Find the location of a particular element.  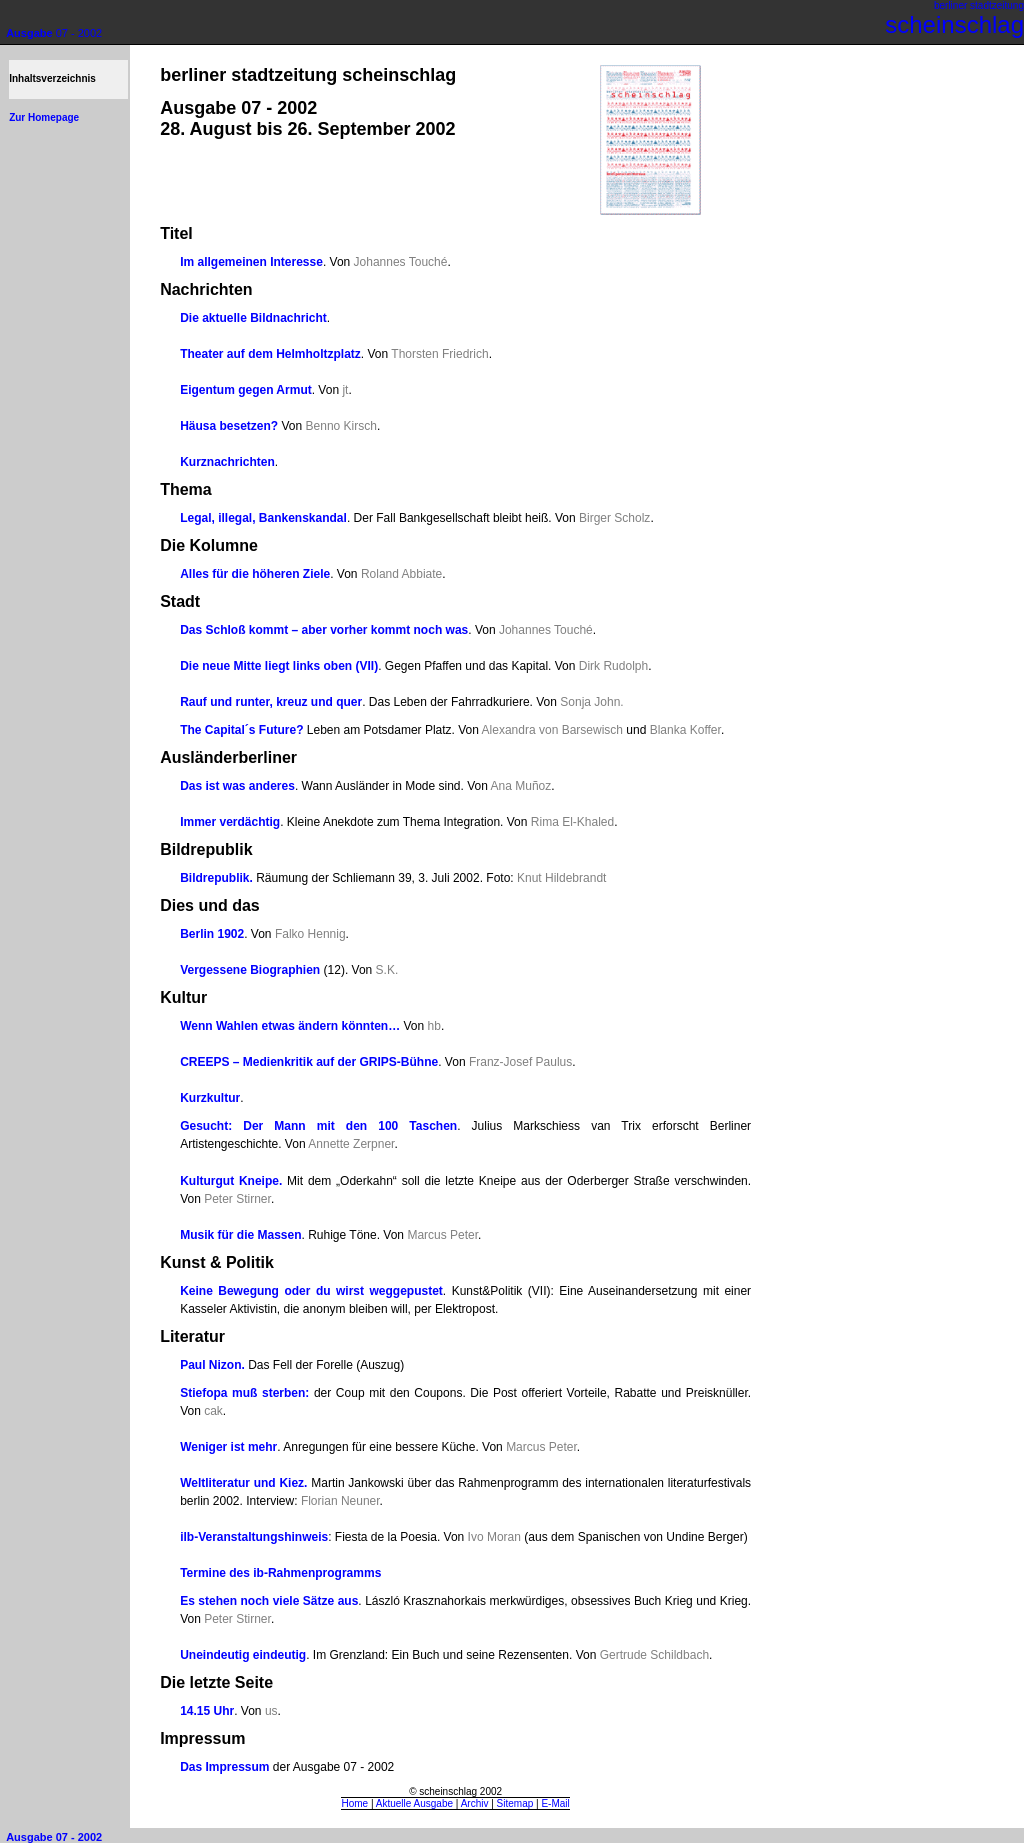

Gesucht: Der Mann mit den 100 Taschen is located at coordinates (318, 1126).